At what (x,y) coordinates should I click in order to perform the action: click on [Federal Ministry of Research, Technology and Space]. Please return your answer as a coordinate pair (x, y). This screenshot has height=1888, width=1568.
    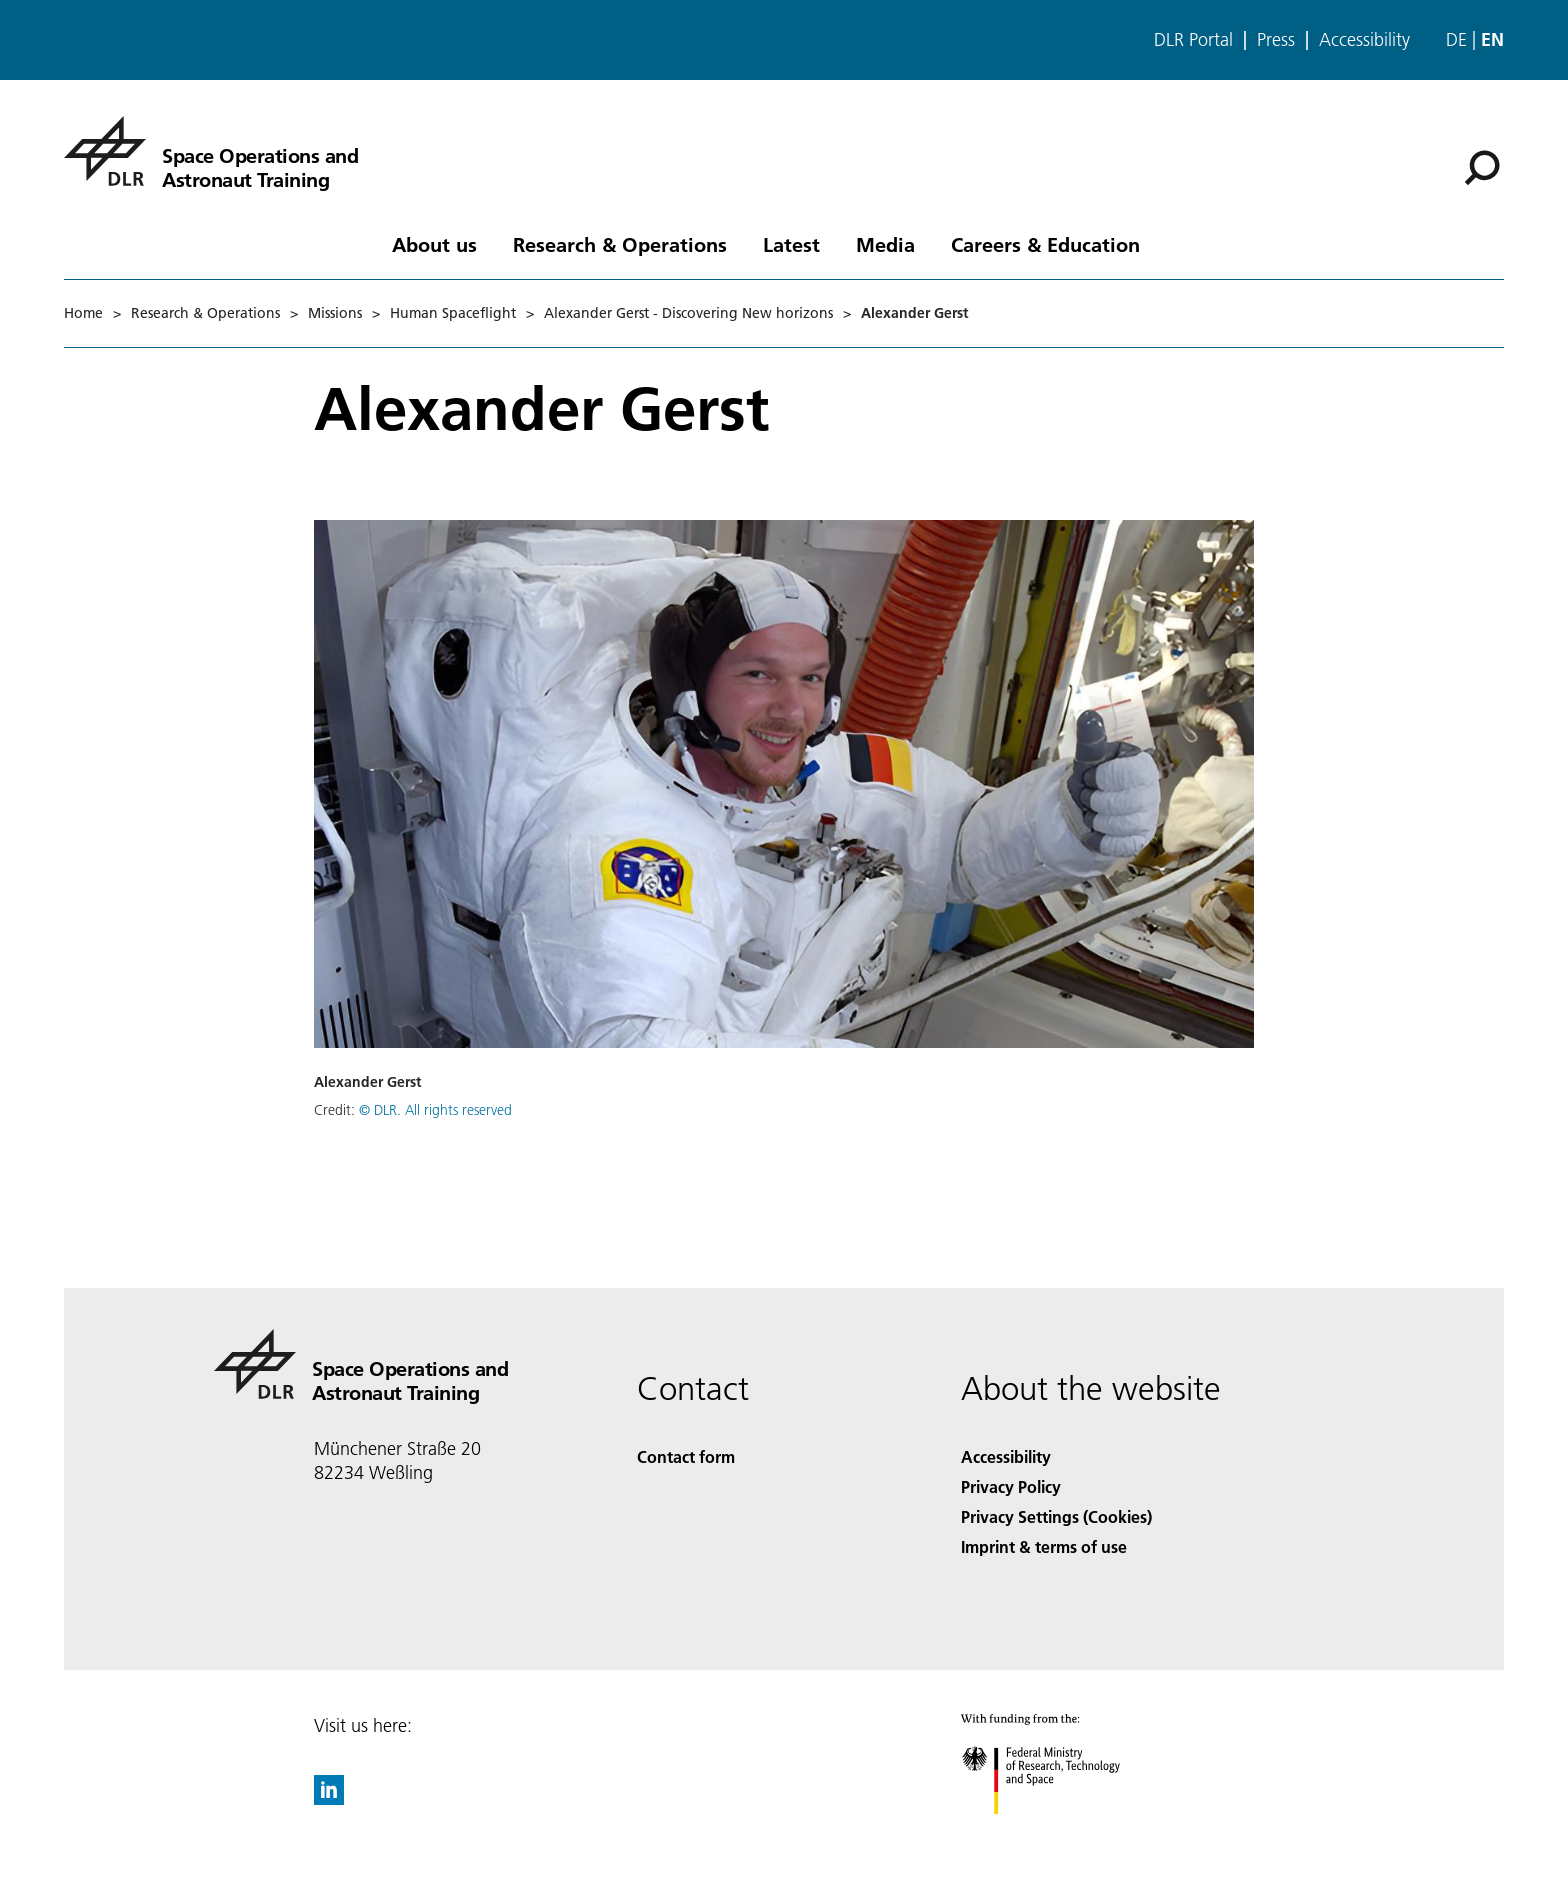
    Looking at the image, I should click on (1058, 1831).